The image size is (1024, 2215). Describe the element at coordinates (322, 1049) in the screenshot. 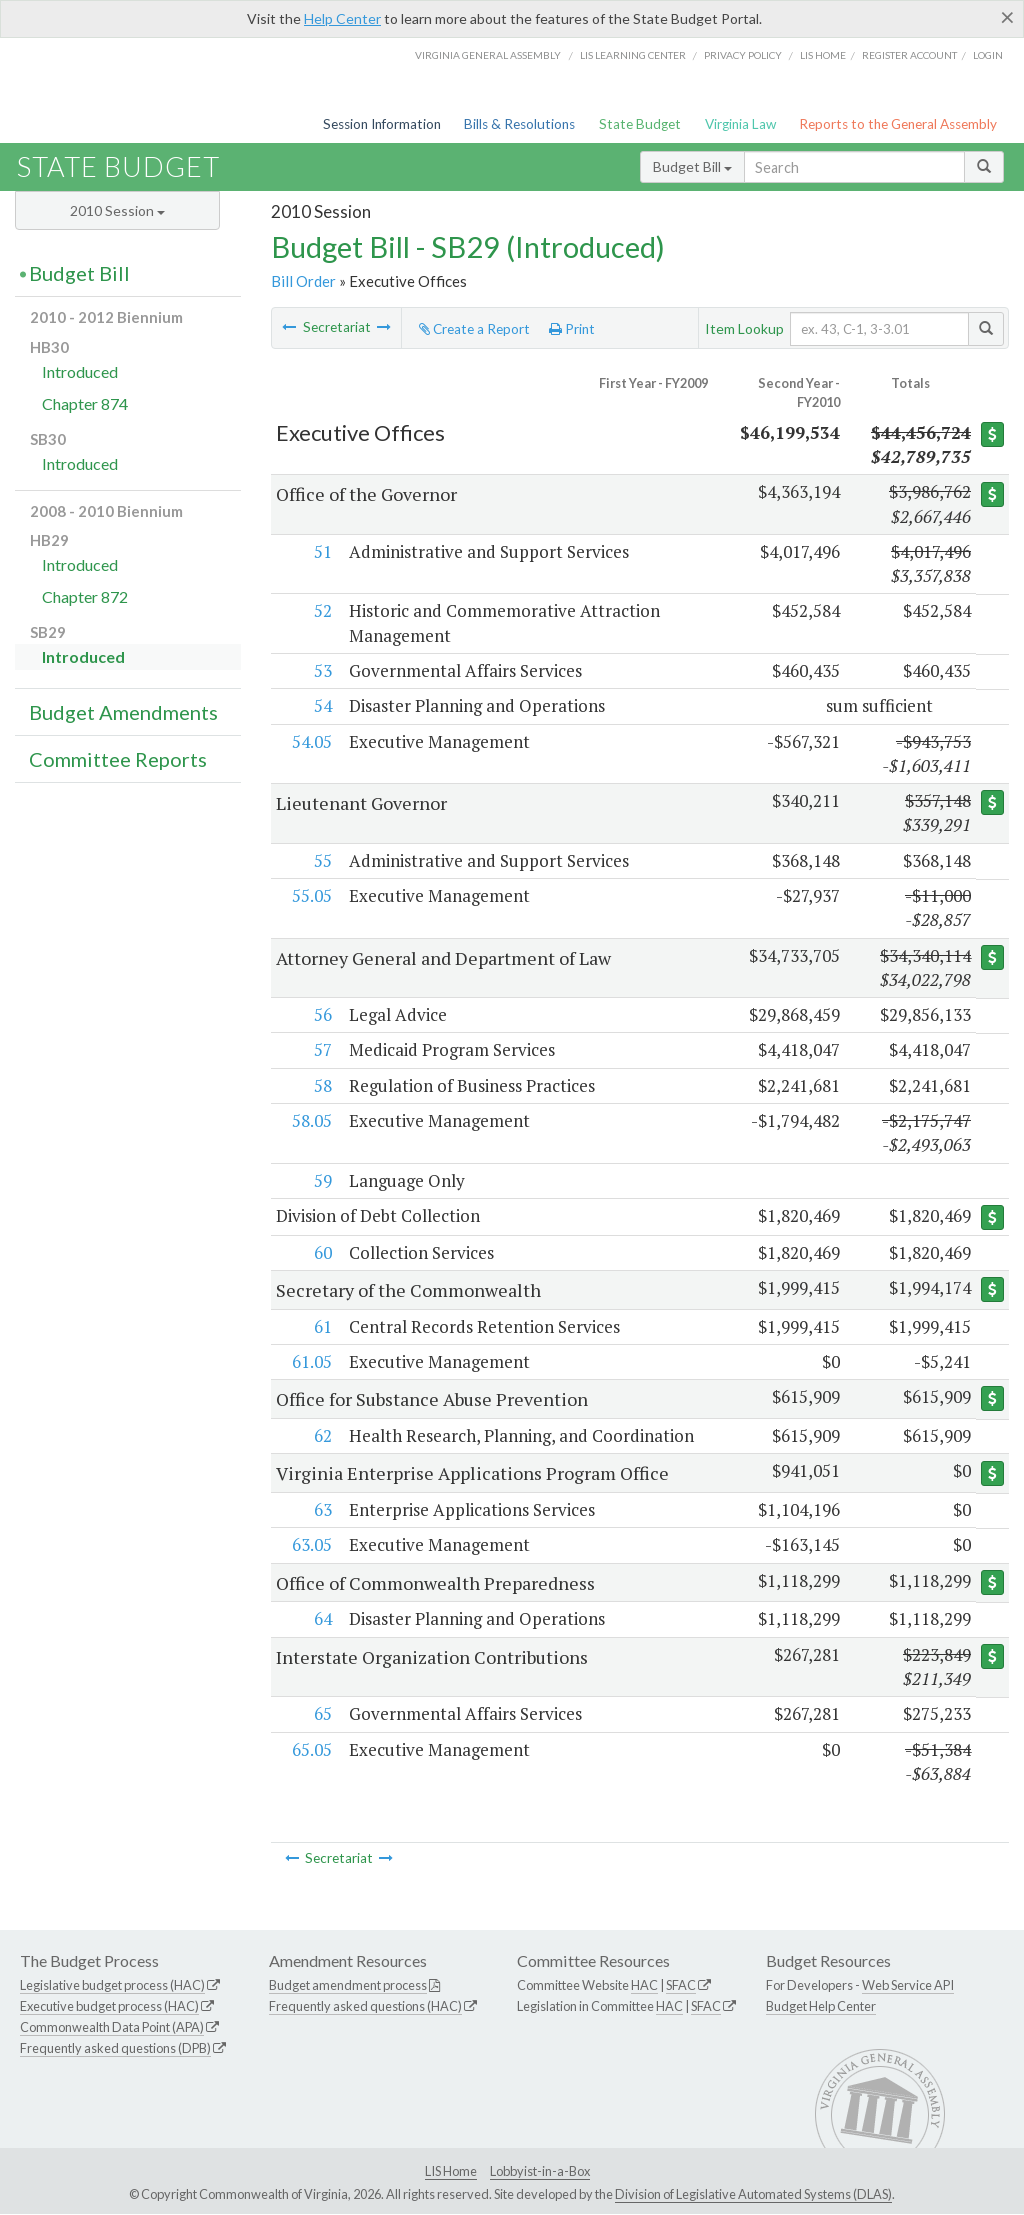

I see `57` at that location.